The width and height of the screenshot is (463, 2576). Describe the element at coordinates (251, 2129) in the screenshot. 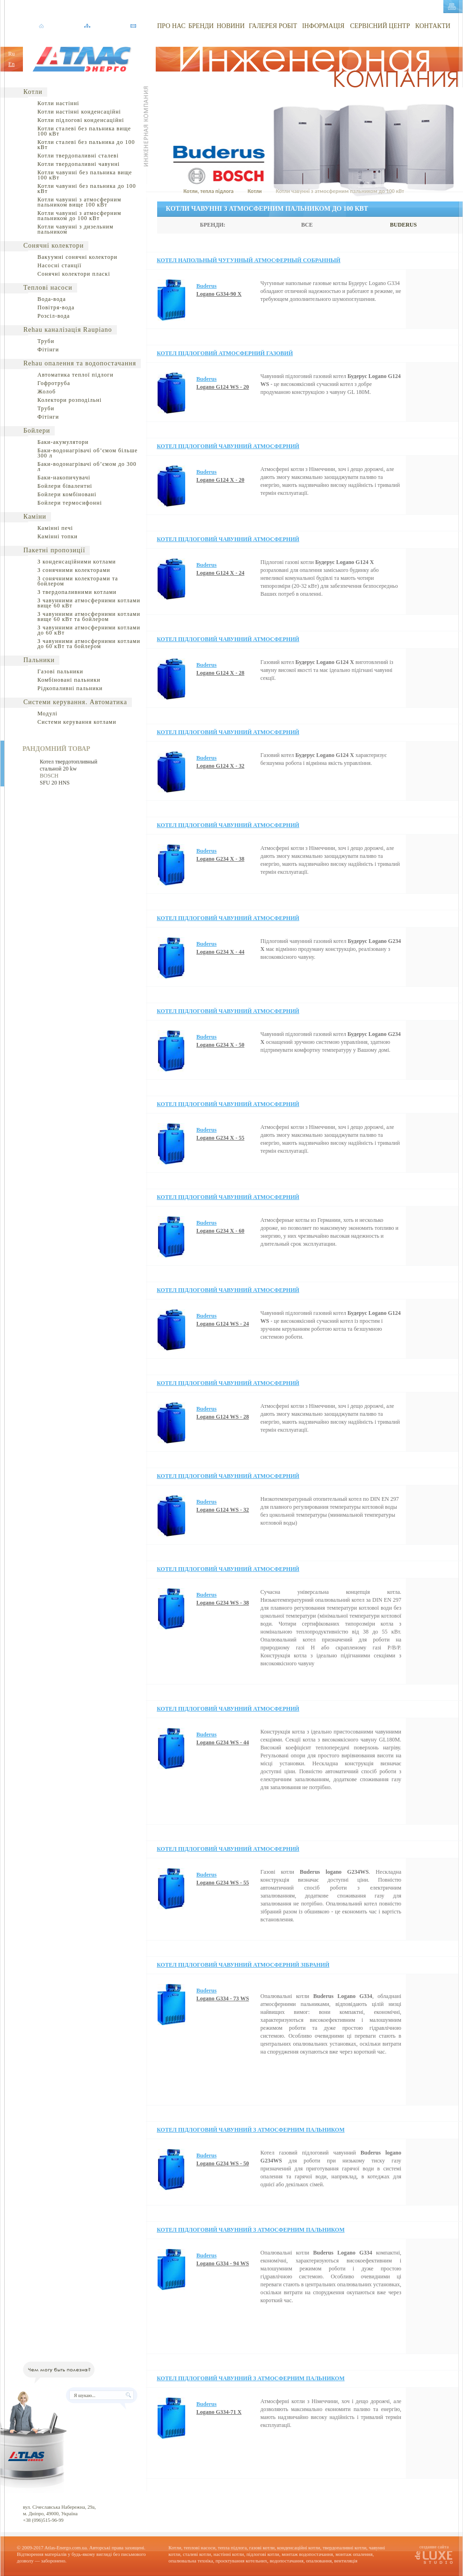

I see `Котел підлоговий чавунний з атмосферним пальником` at that location.